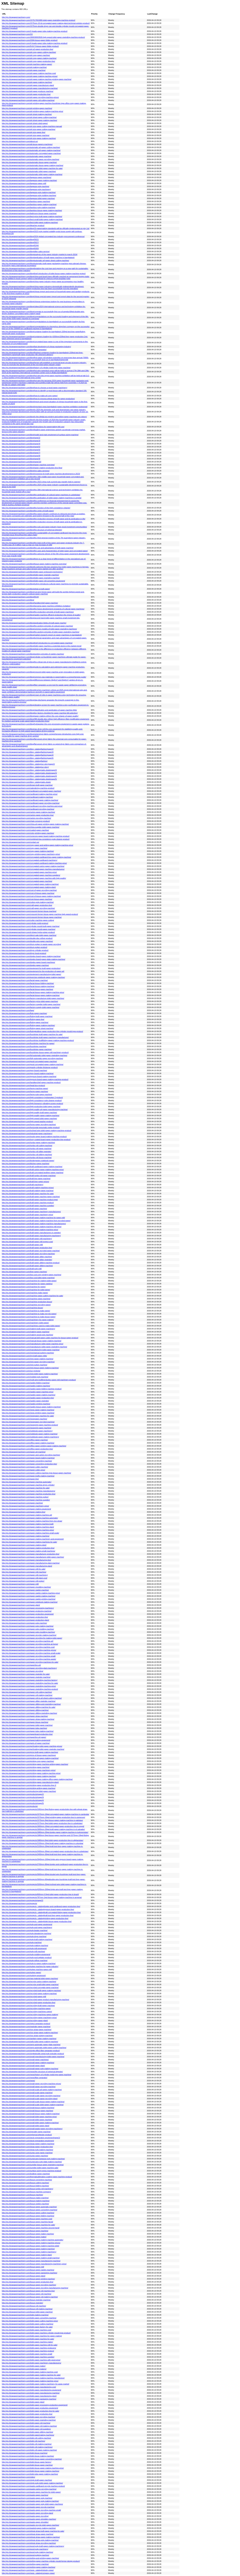 The height and width of the screenshot is (2576, 240). What do you see at coordinates (25, 1164) in the screenshot?
I see `http://pt.chinapapermachinery.com/kitchen-paper-machine/` at bounding box center [25, 1164].